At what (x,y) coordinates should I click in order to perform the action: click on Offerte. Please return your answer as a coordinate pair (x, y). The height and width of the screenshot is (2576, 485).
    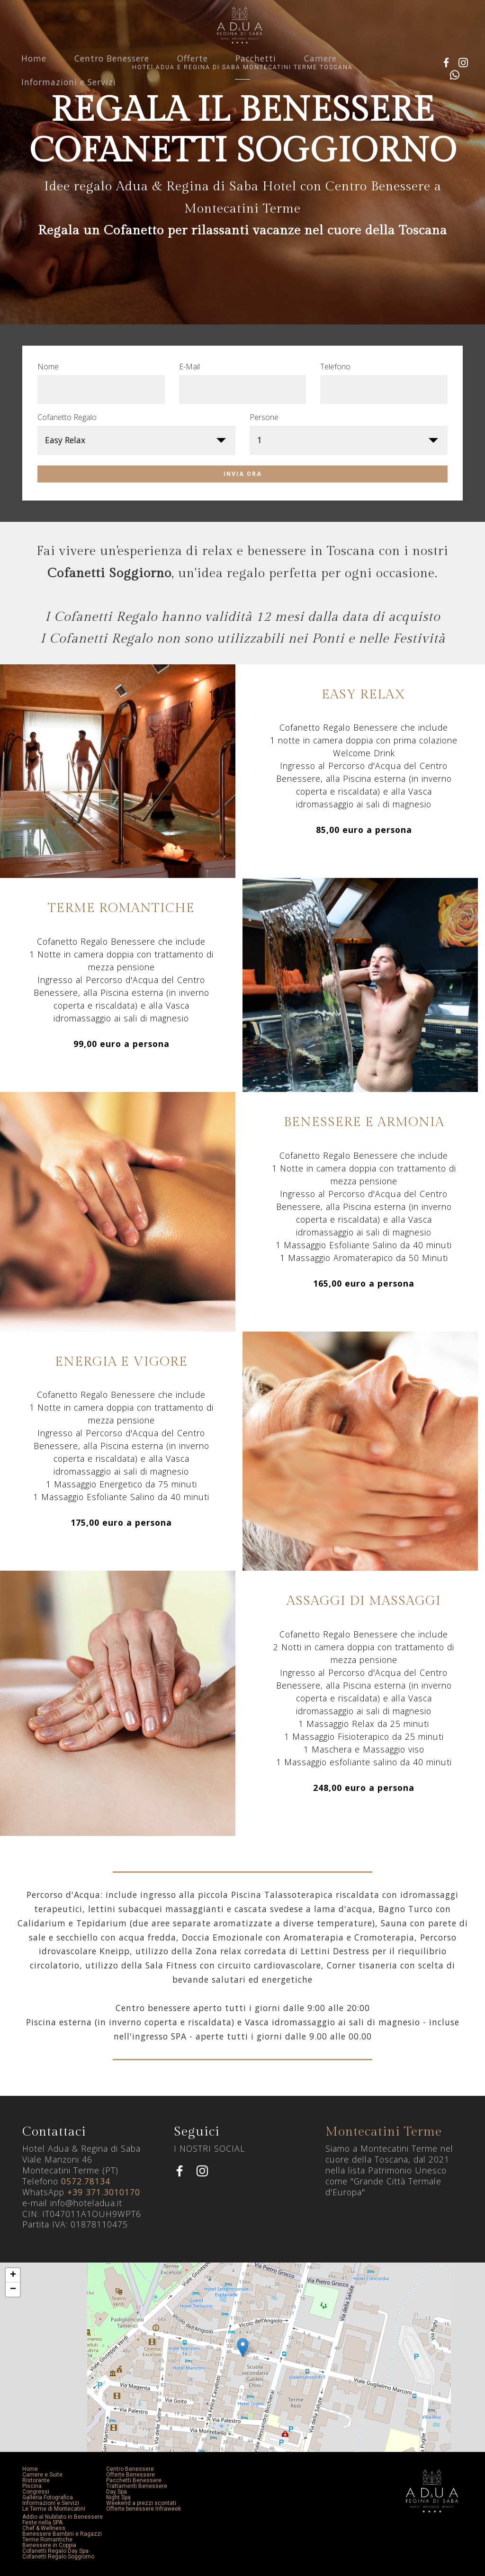
    Looking at the image, I should click on (192, 76).